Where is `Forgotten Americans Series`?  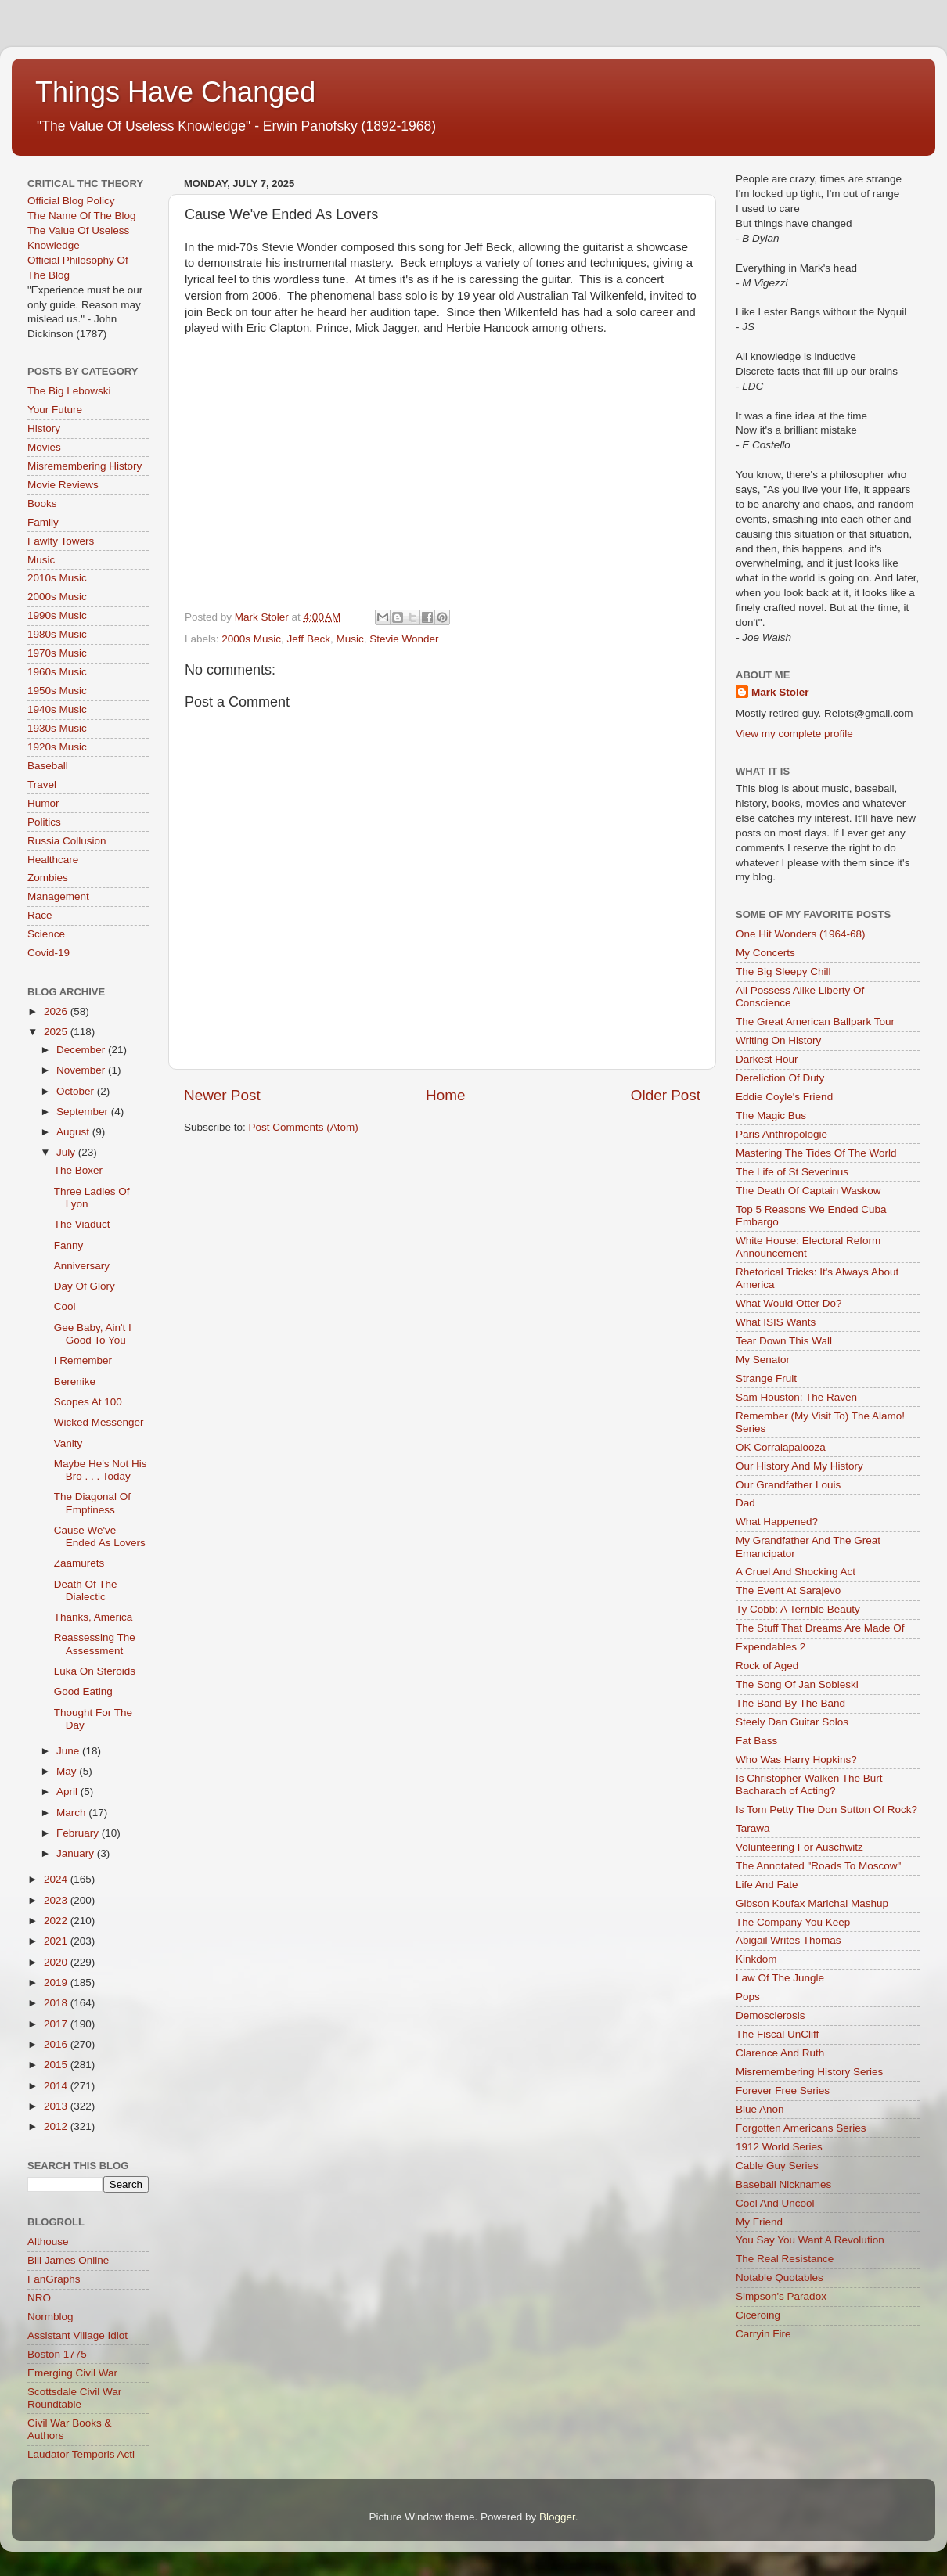 Forgotten Americans Series is located at coordinates (801, 2128).